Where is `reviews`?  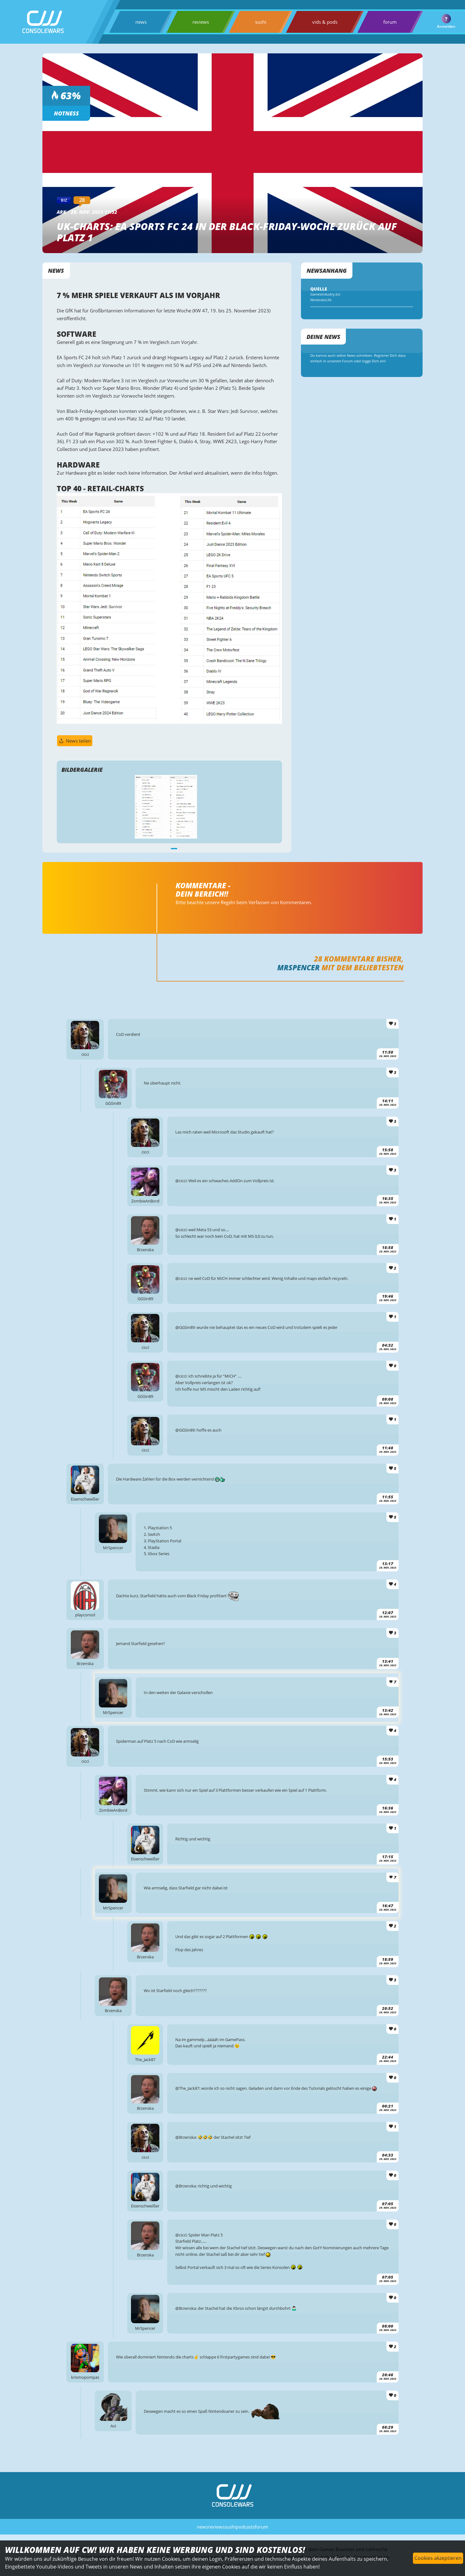 reviews is located at coordinates (200, 21).